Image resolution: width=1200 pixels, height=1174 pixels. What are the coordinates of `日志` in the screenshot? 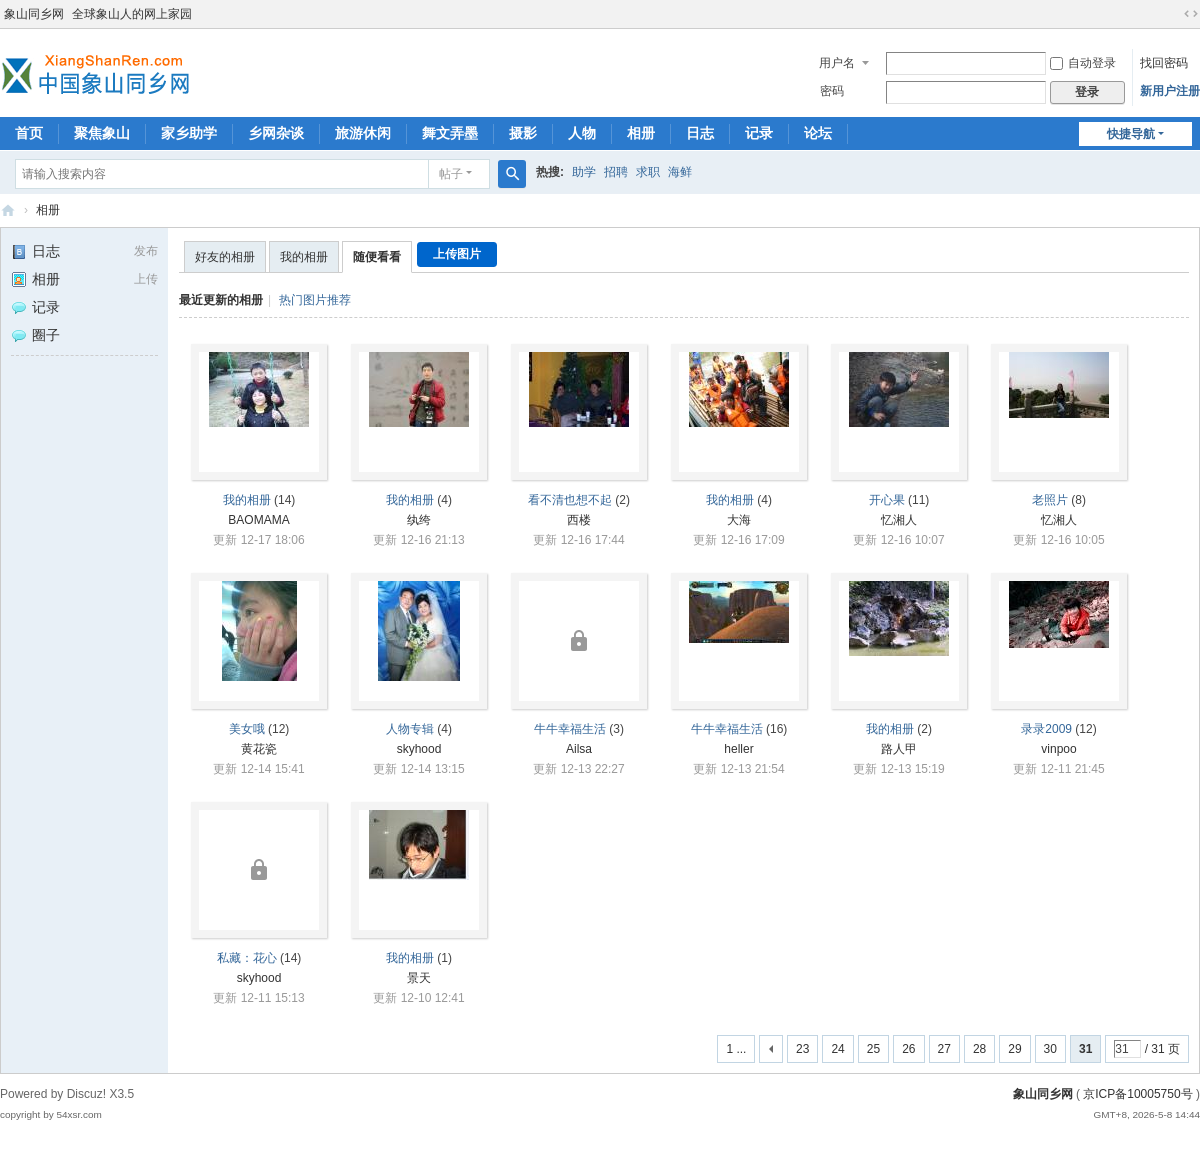 It's located at (700, 133).